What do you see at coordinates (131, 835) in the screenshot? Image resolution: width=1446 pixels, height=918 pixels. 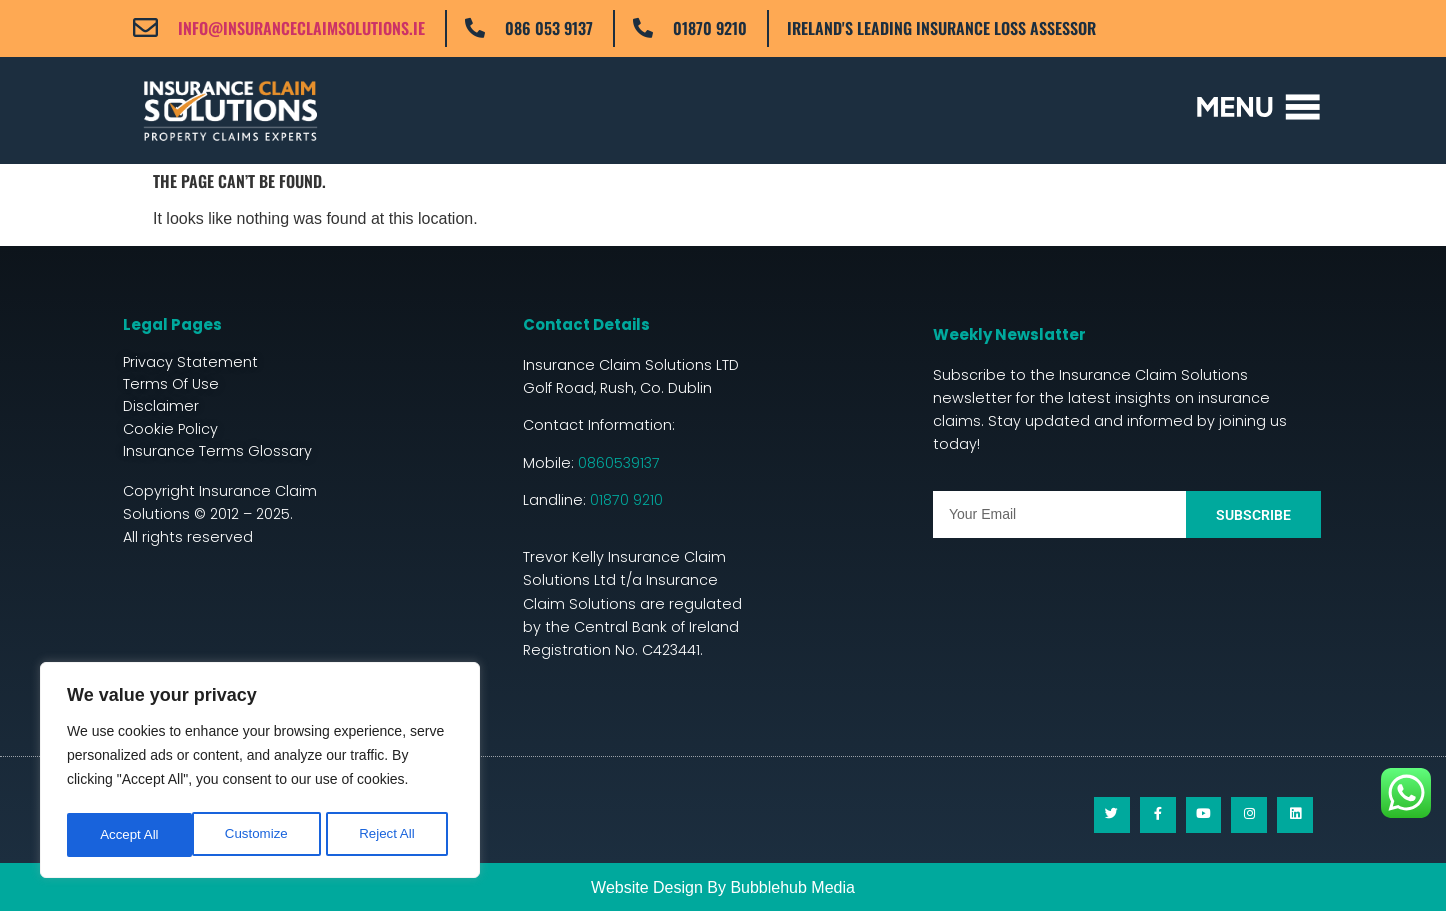 I see `Customize` at bounding box center [131, 835].